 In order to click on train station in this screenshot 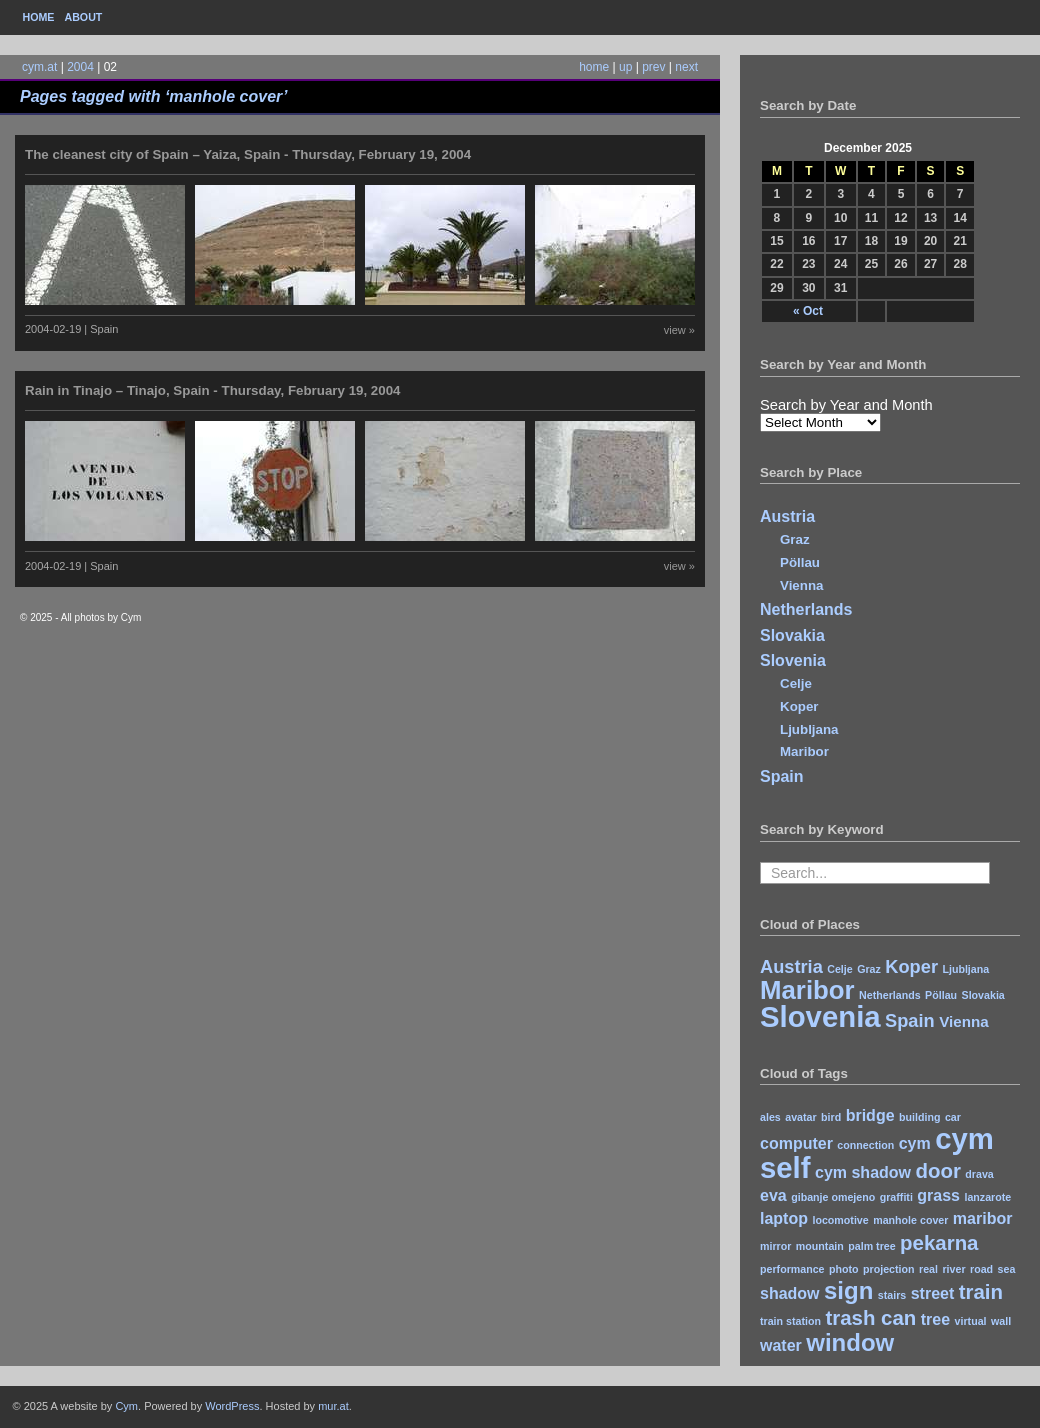, I will do `click(790, 1321)`.